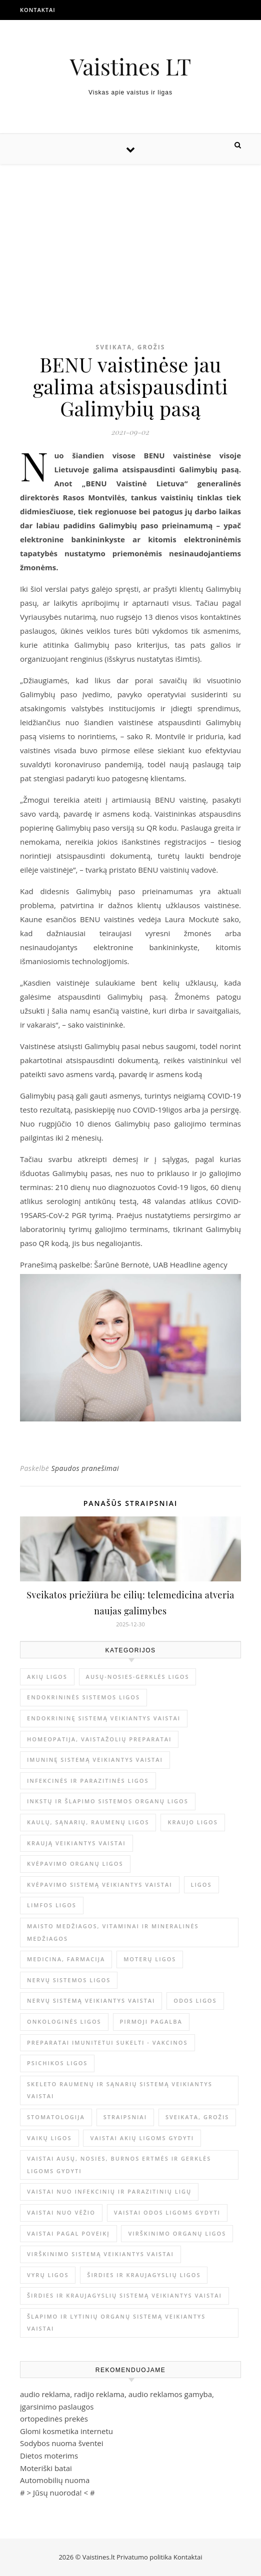 This screenshot has width=261, height=2576. I want to click on Endokrininę sistemą veikiantys vaistai [Endokrininę sistemą veikiantys vaistai (19 elementų)], so click(103, 1718).